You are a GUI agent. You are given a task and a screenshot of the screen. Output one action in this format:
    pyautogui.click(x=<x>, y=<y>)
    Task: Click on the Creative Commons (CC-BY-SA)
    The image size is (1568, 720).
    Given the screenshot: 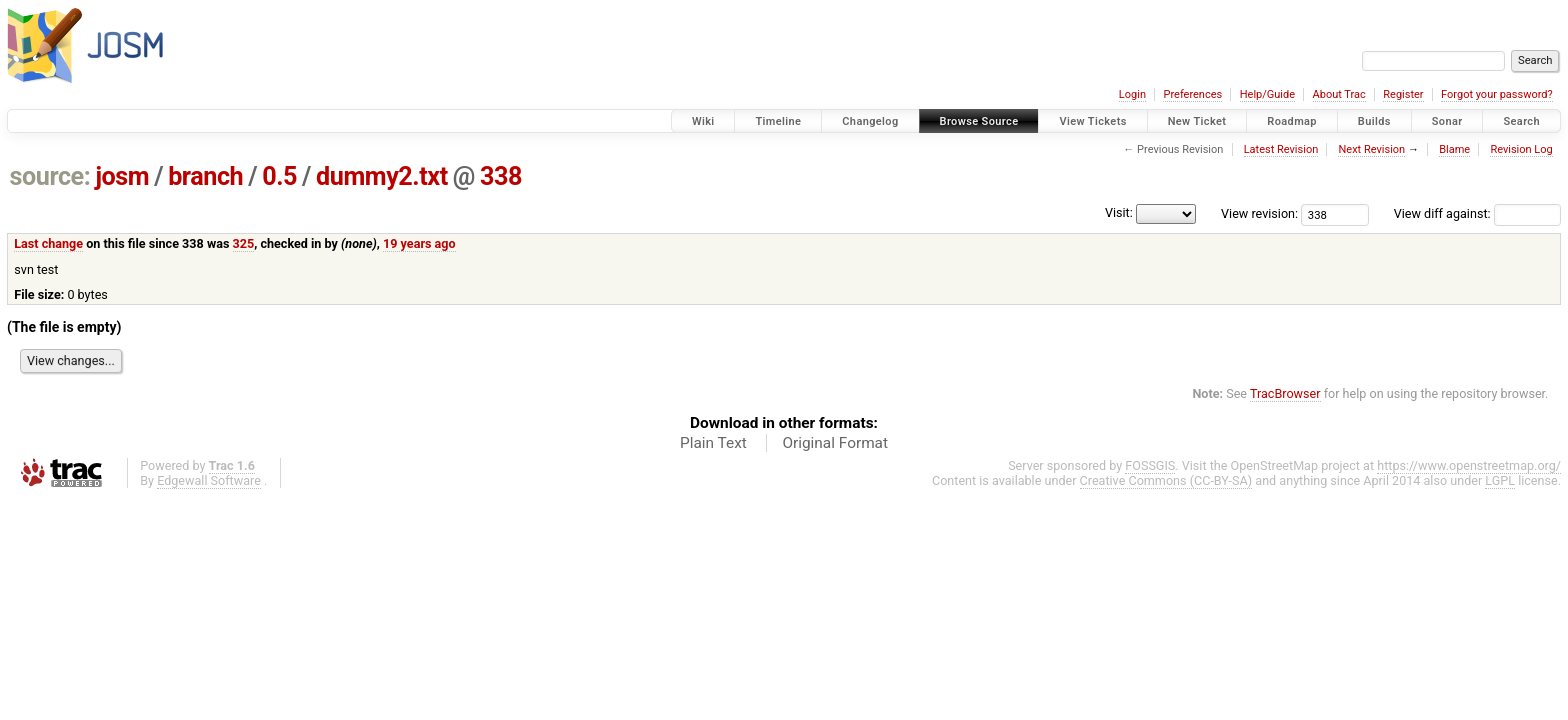 What is the action you would take?
    pyautogui.click(x=1166, y=480)
    